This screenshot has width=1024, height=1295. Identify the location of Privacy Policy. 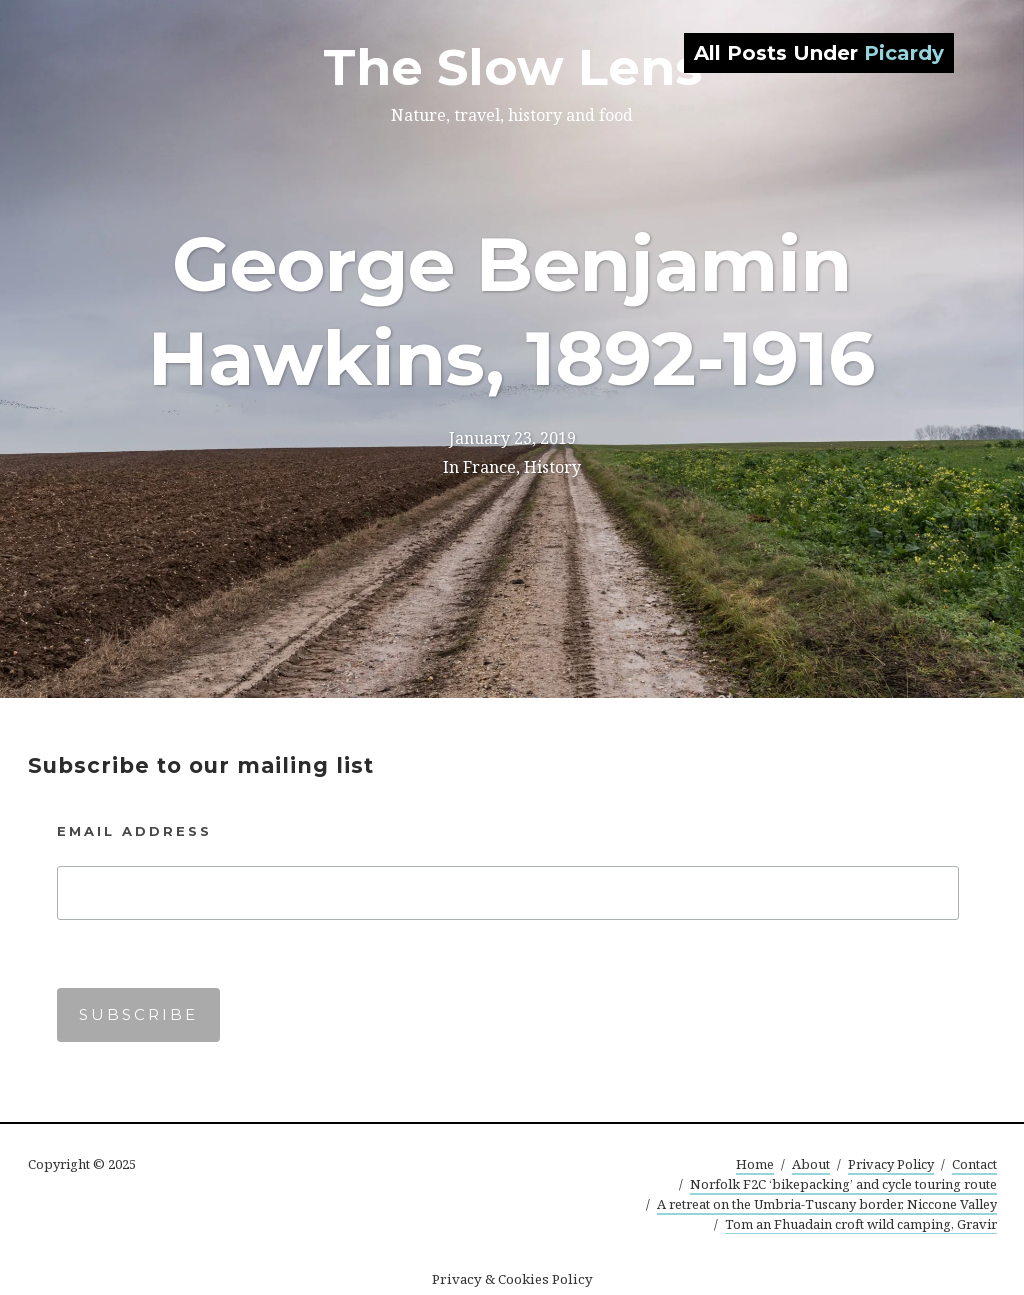
(891, 1164).